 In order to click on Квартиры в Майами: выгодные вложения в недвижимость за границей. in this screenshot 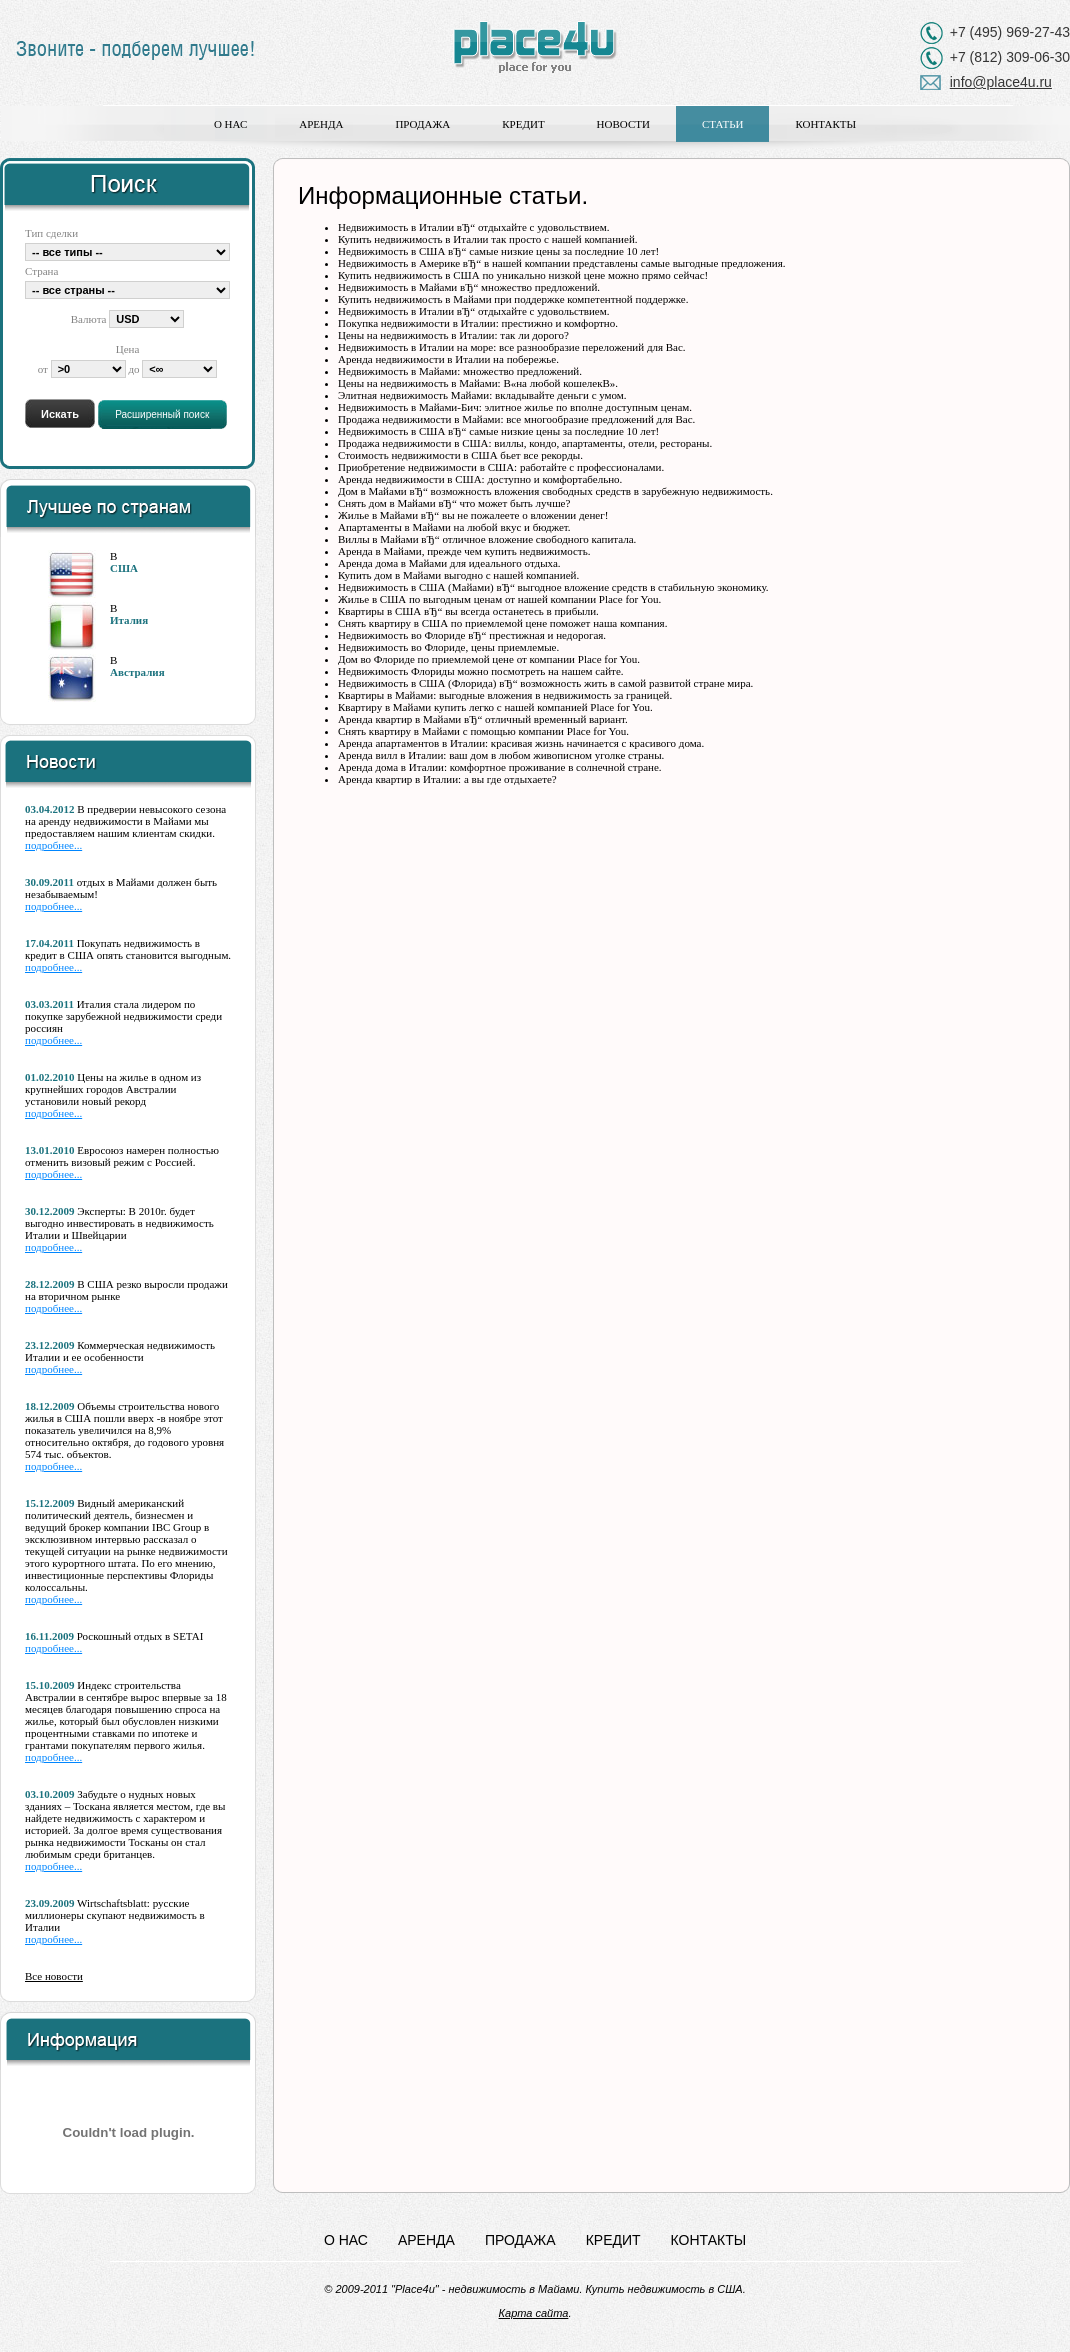, I will do `click(505, 695)`.